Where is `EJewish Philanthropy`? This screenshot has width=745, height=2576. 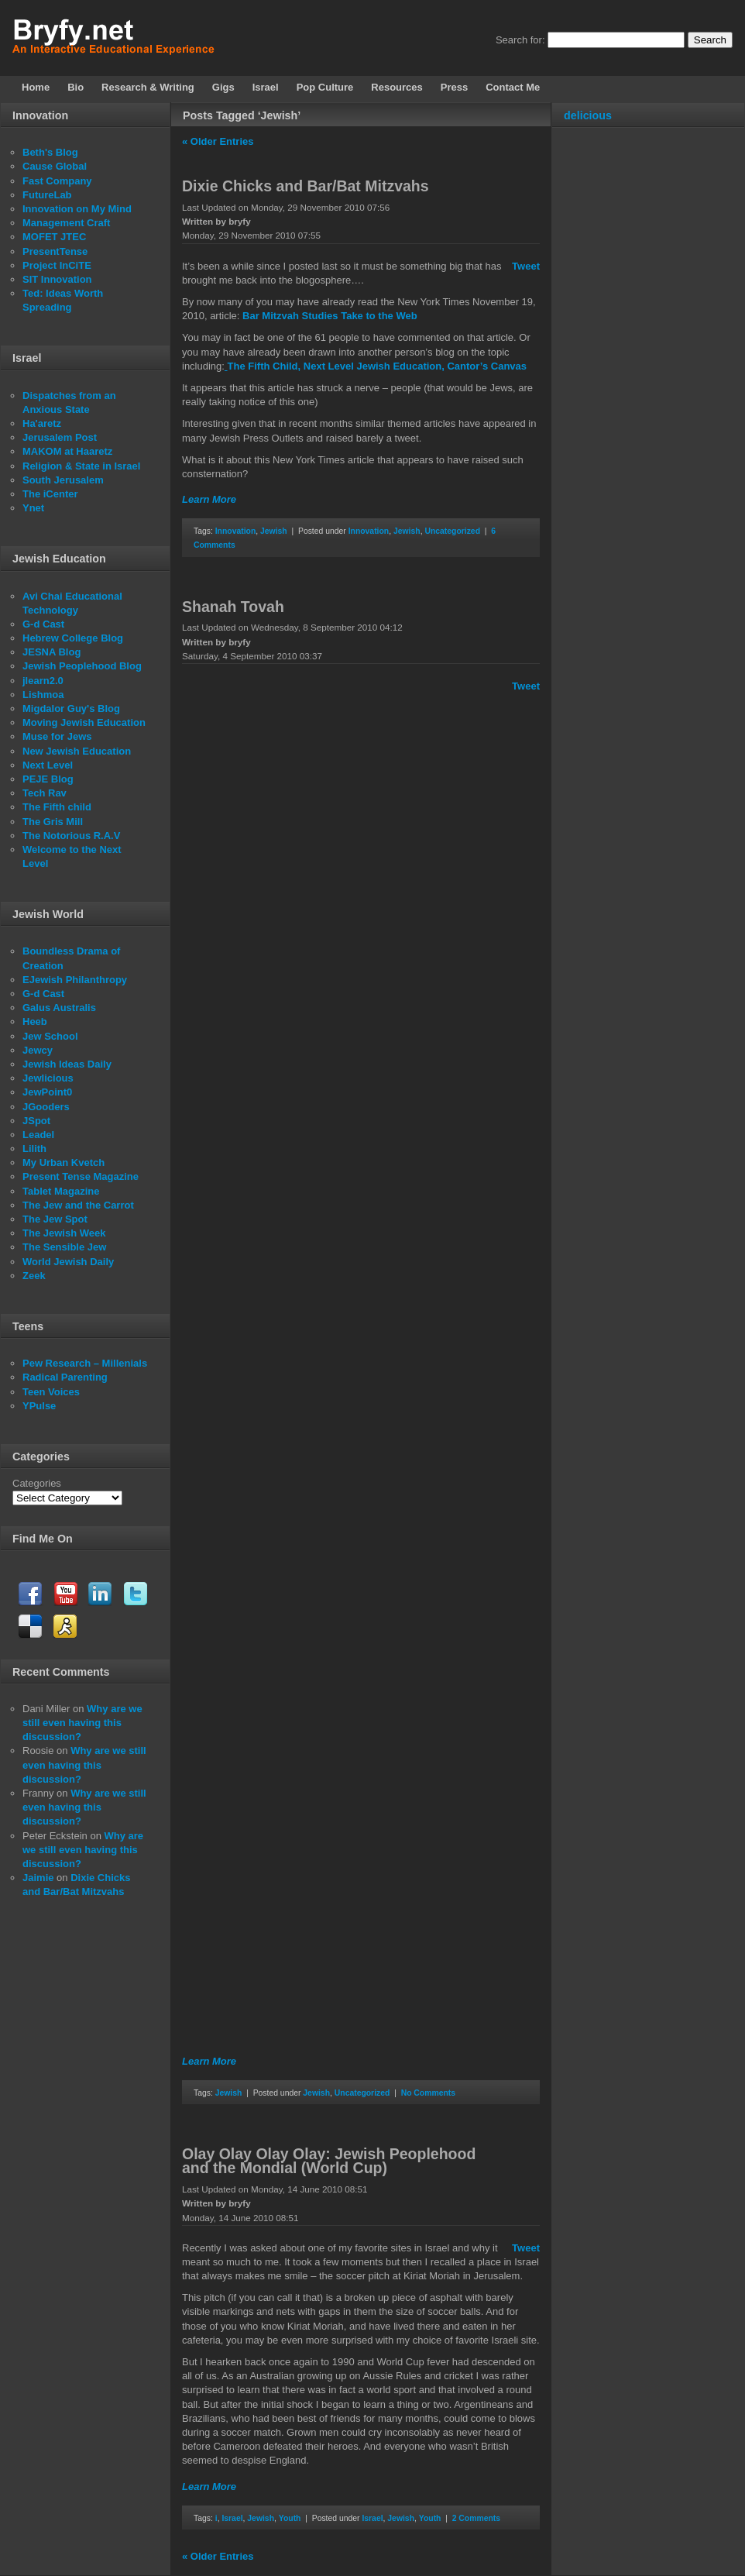 EJewish Philanthropy is located at coordinates (74, 979).